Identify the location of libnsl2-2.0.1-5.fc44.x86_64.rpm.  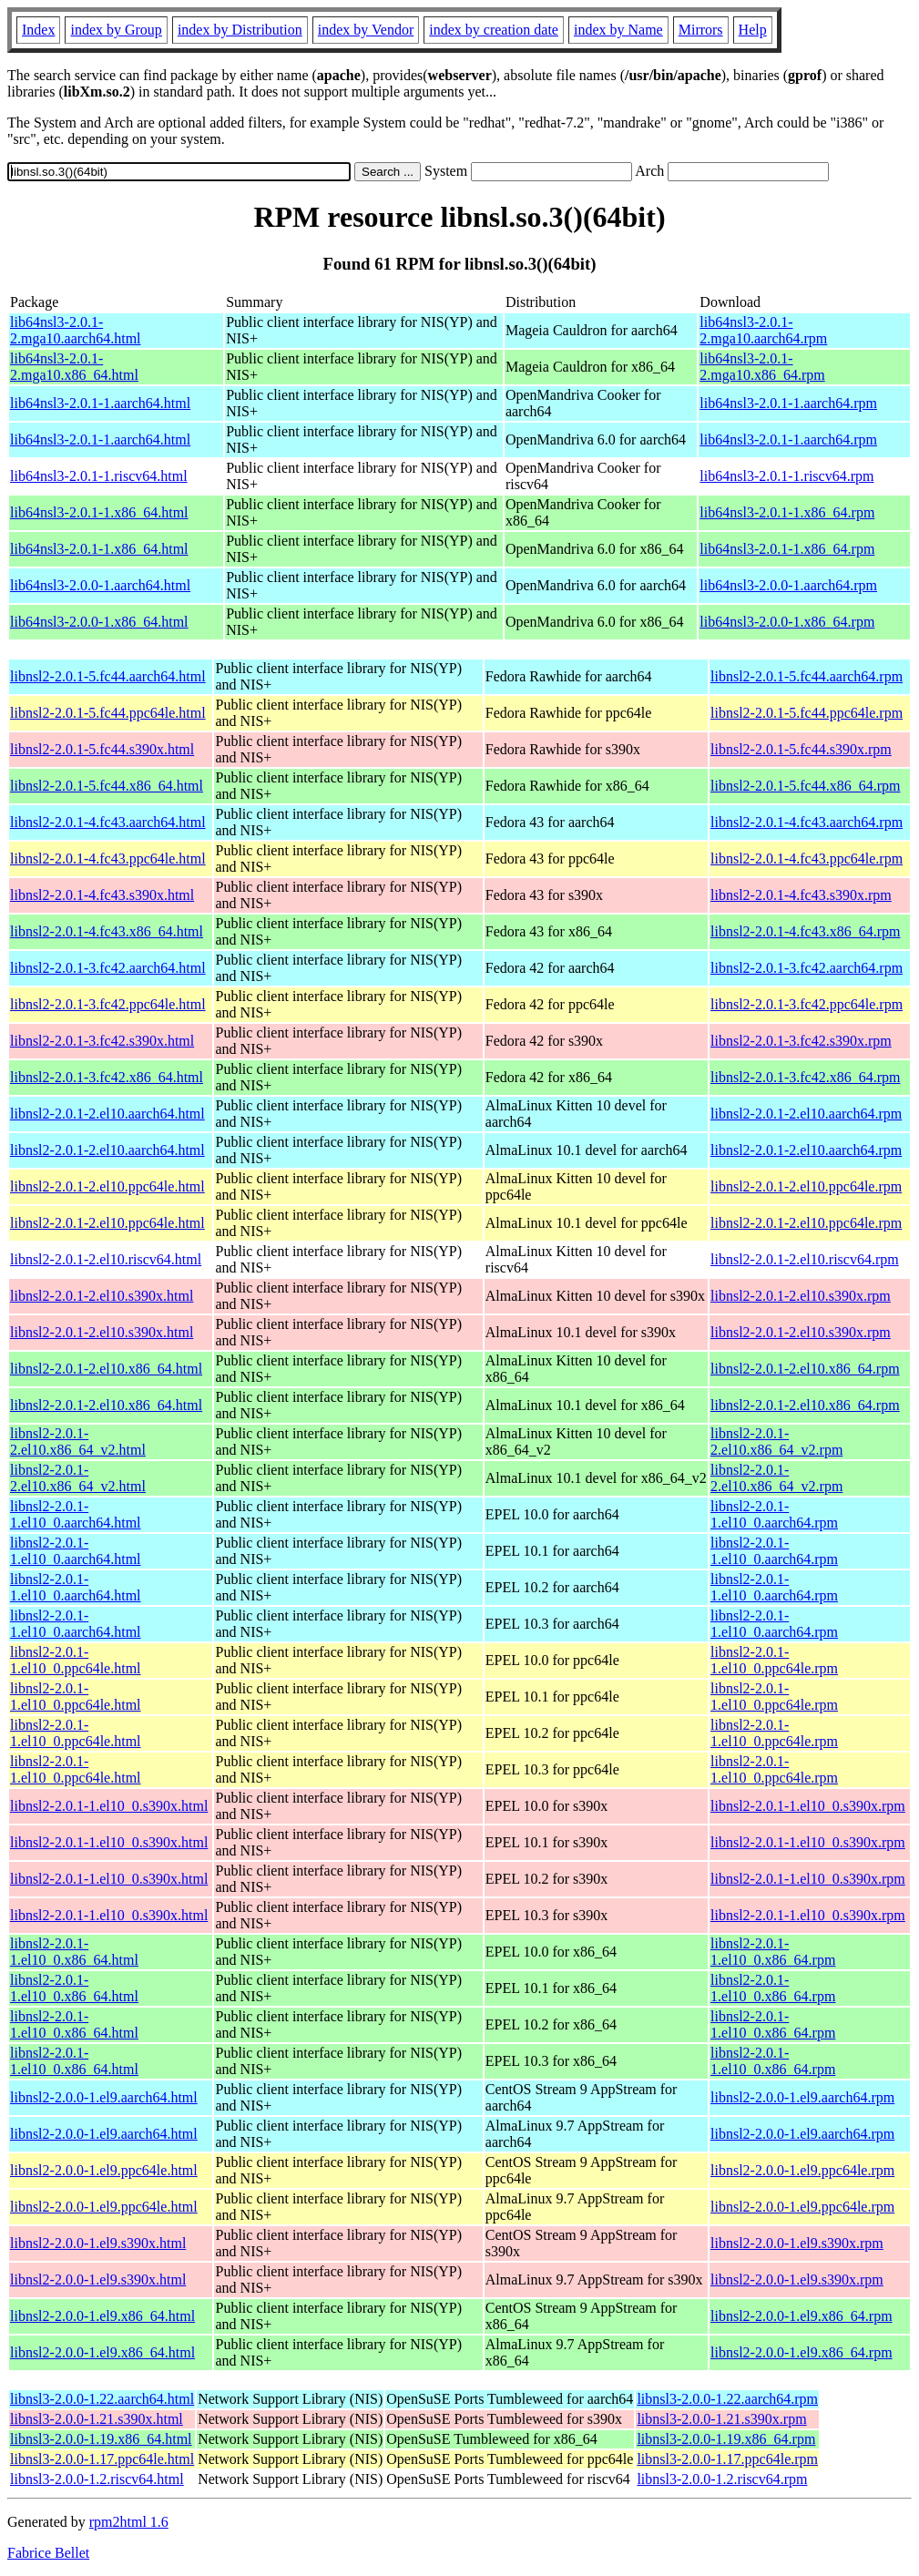
(805, 785).